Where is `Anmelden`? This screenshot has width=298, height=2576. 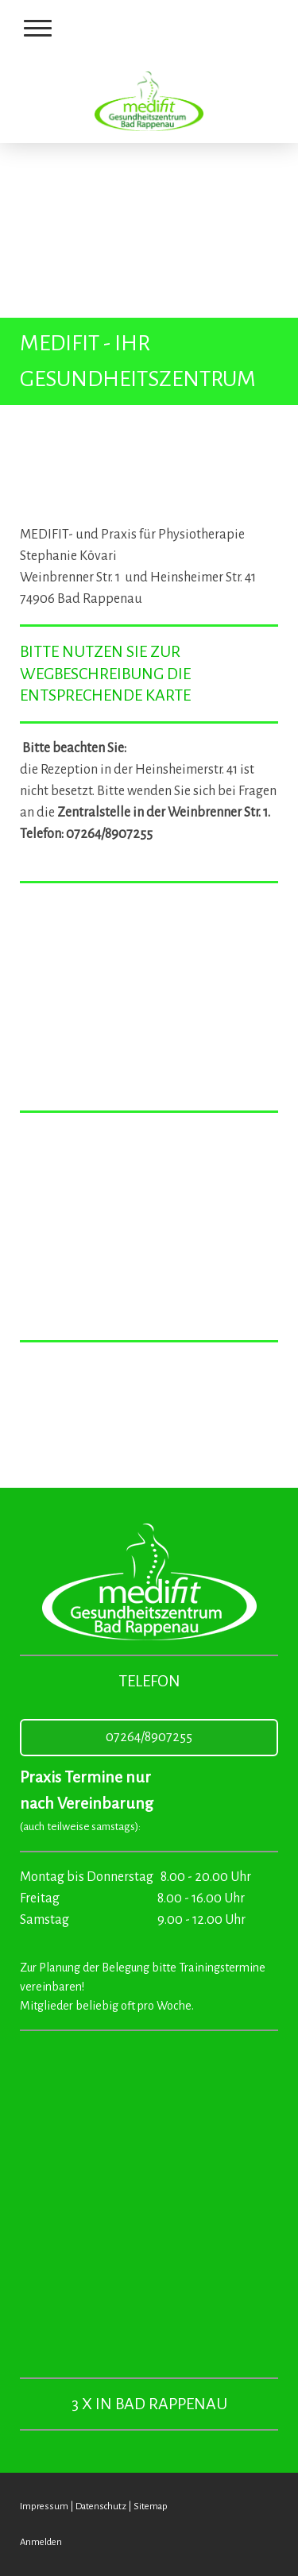
Anmelden is located at coordinates (41, 2542).